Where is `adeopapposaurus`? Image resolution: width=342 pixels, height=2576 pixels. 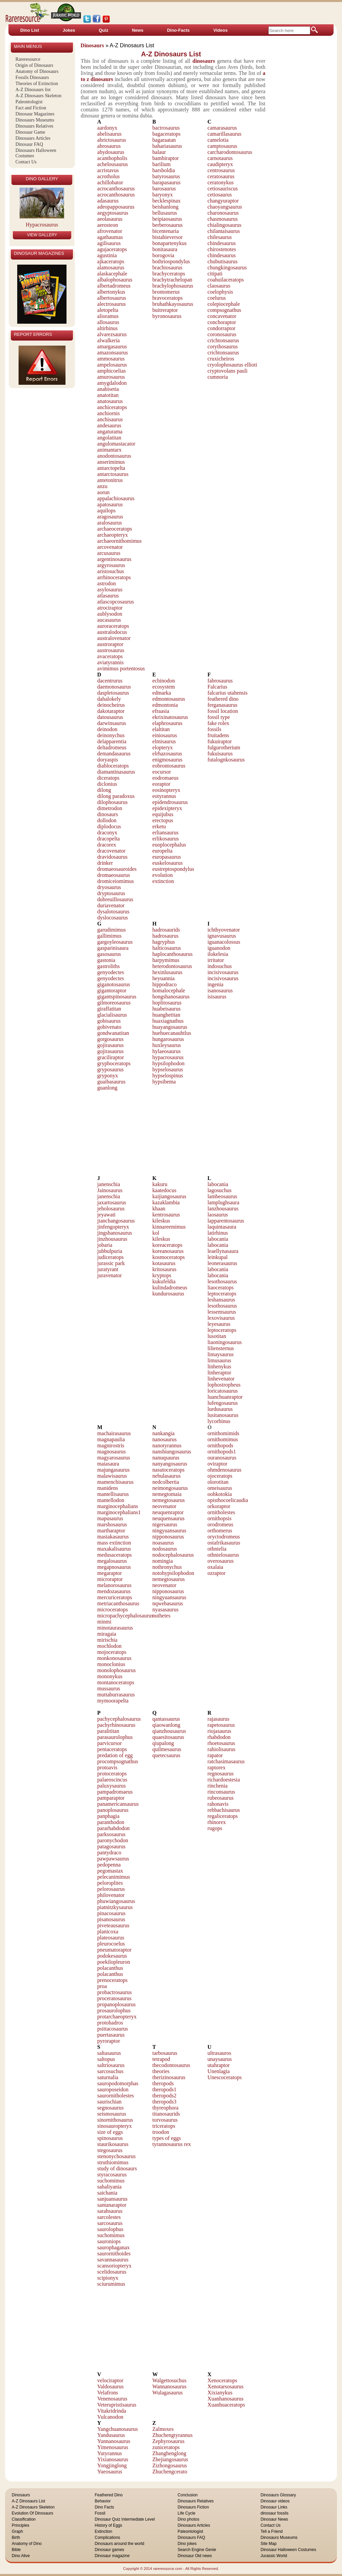
adeopapposaurus is located at coordinates (115, 207).